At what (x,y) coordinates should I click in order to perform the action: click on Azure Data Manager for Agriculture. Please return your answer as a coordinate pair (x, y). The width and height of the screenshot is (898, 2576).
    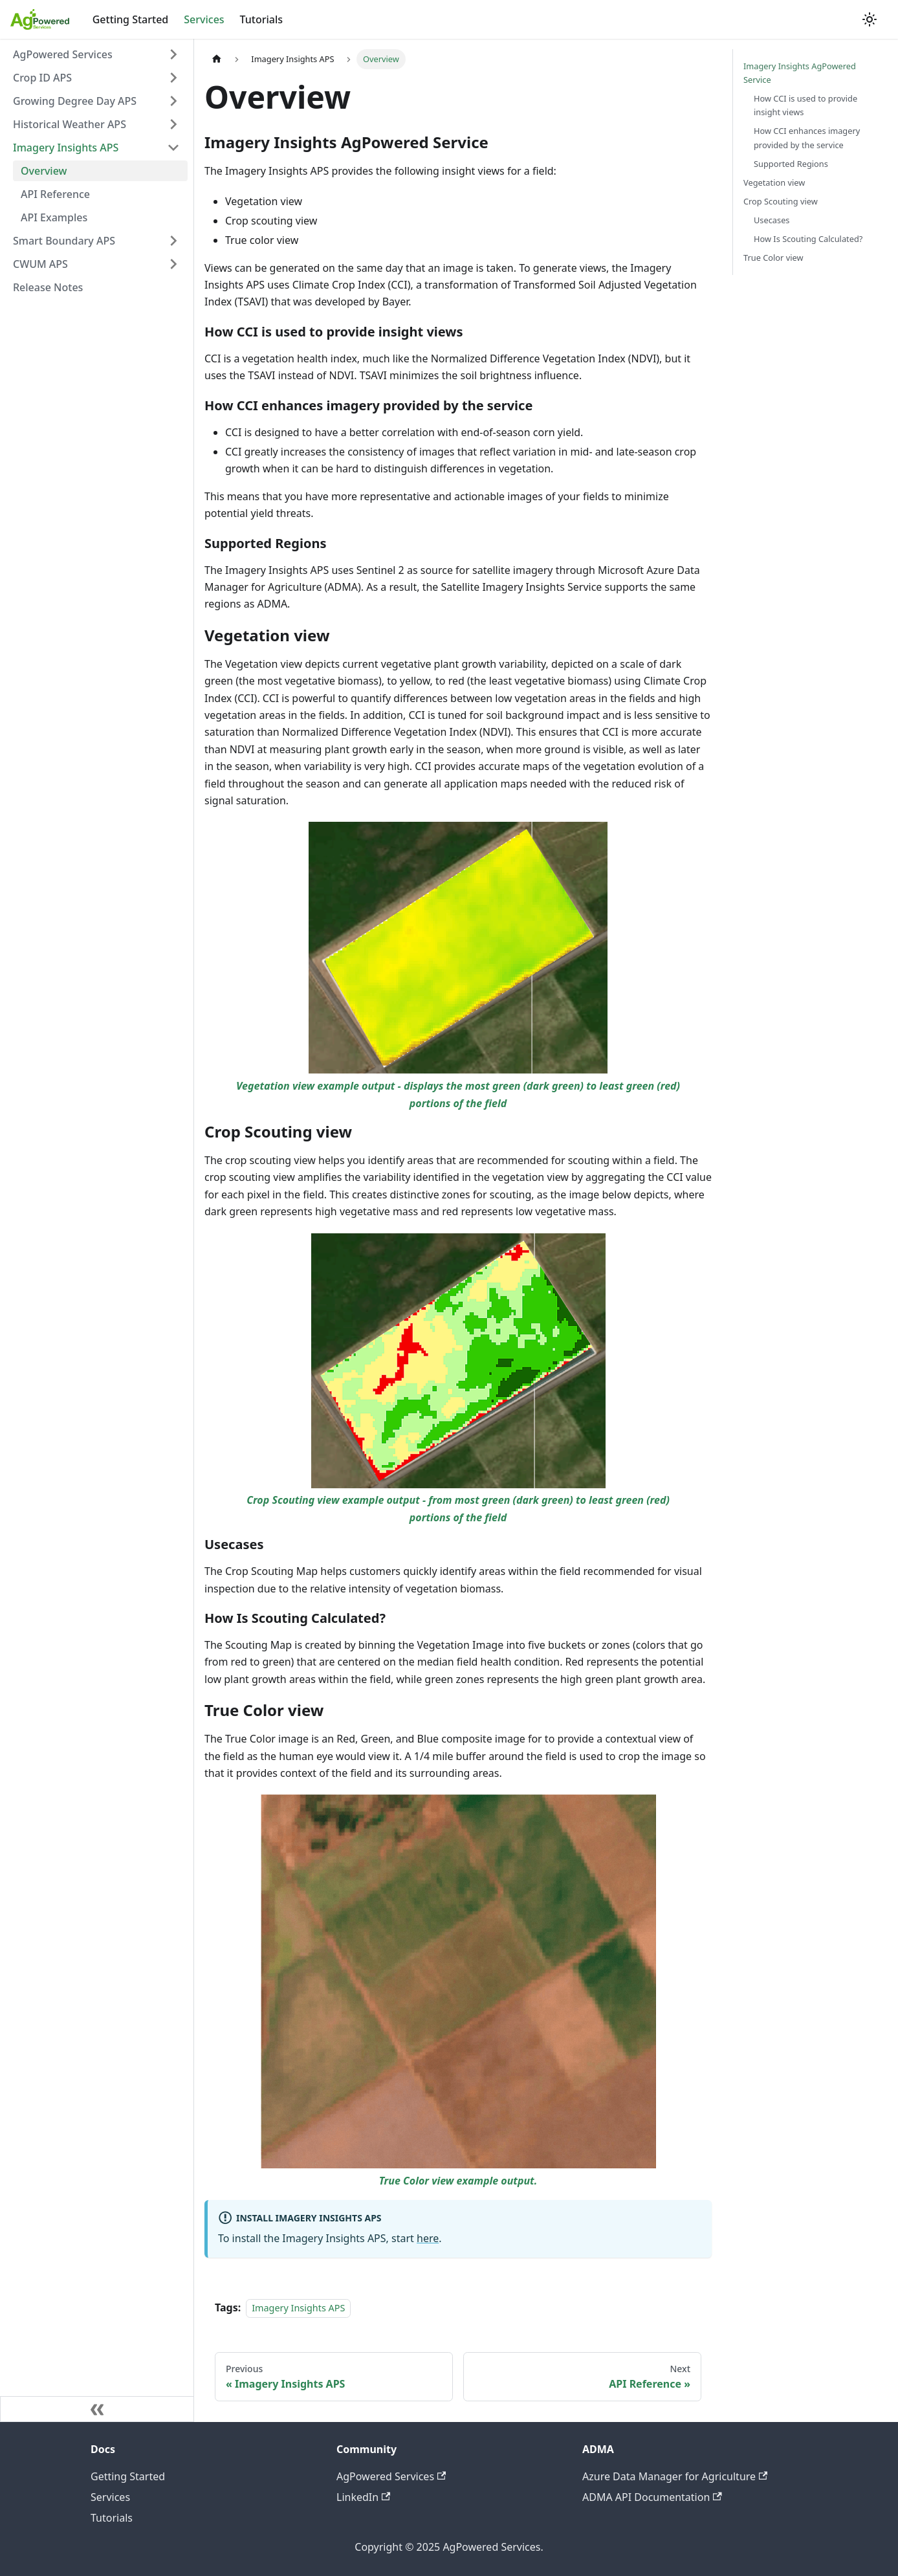
    Looking at the image, I should click on (674, 2476).